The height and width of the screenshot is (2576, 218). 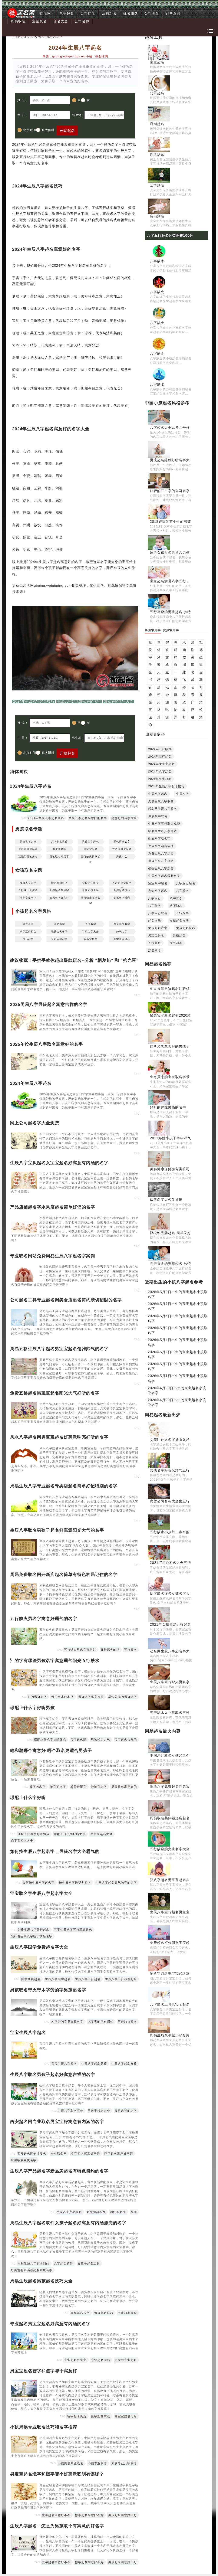 What do you see at coordinates (164, 875) in the screenshot?
I see `生辰八字起名最新名字` at bounding box center [164, 875].